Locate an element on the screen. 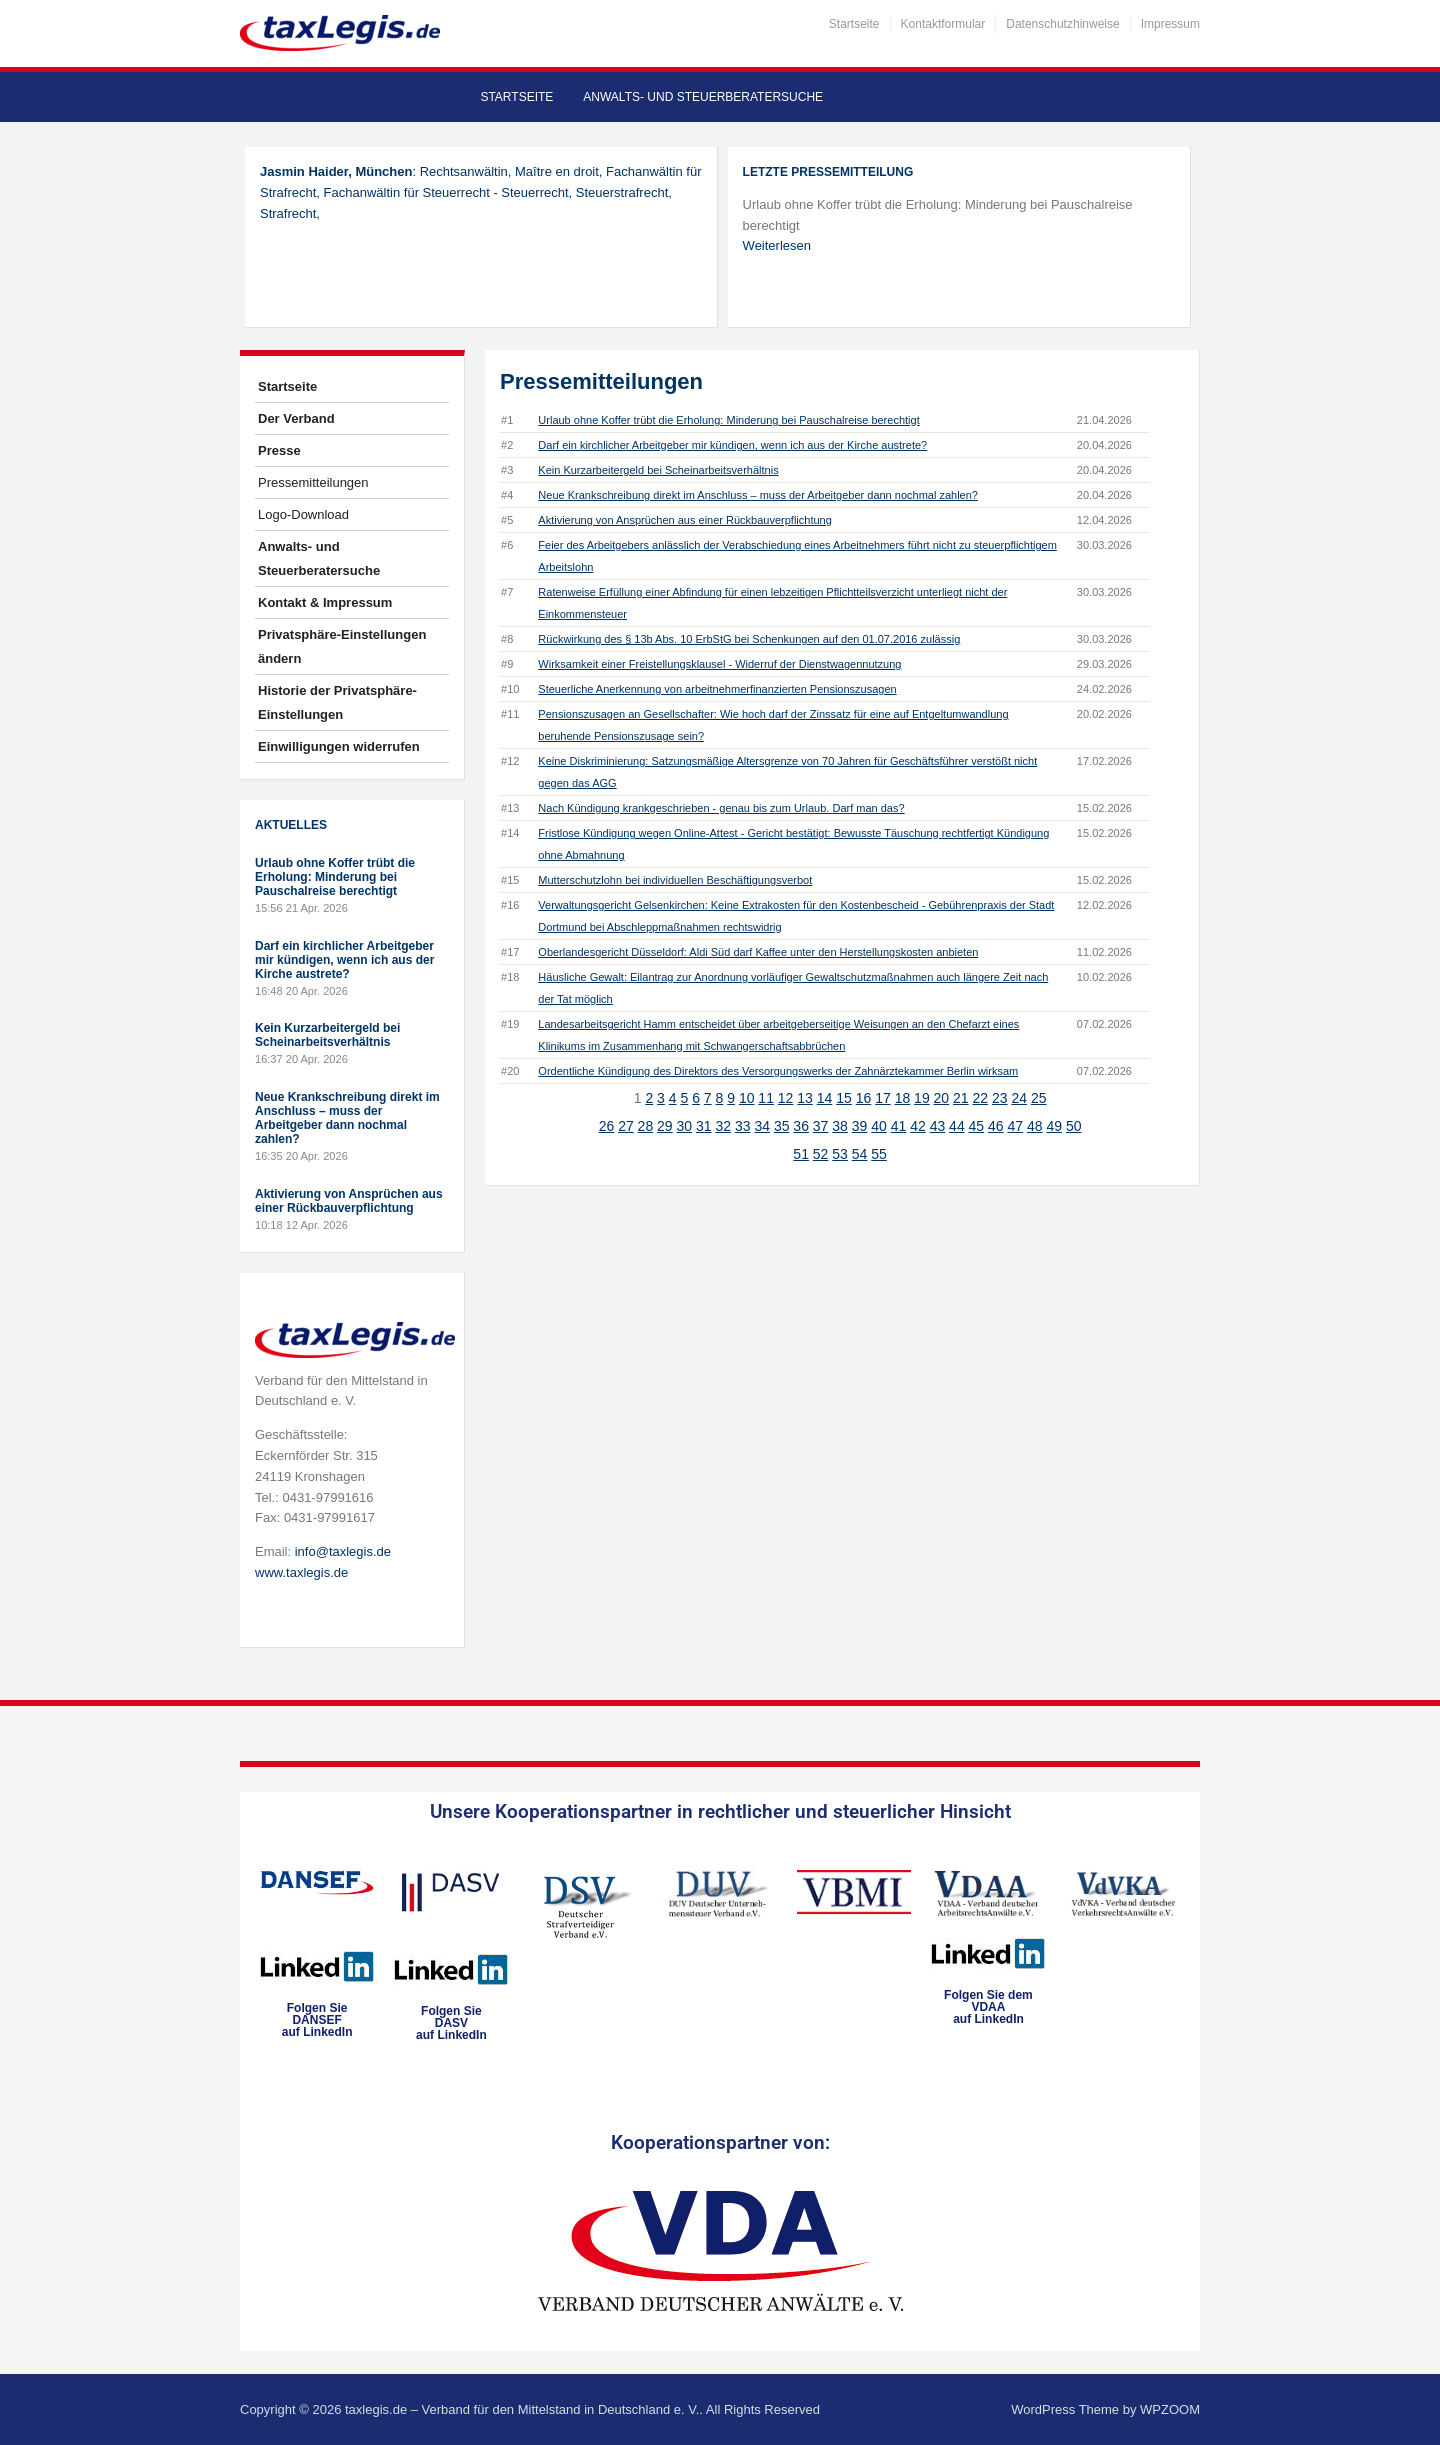 This screenshot has width=1440, height=2445. 31 is located at coordinates (704, 1126).